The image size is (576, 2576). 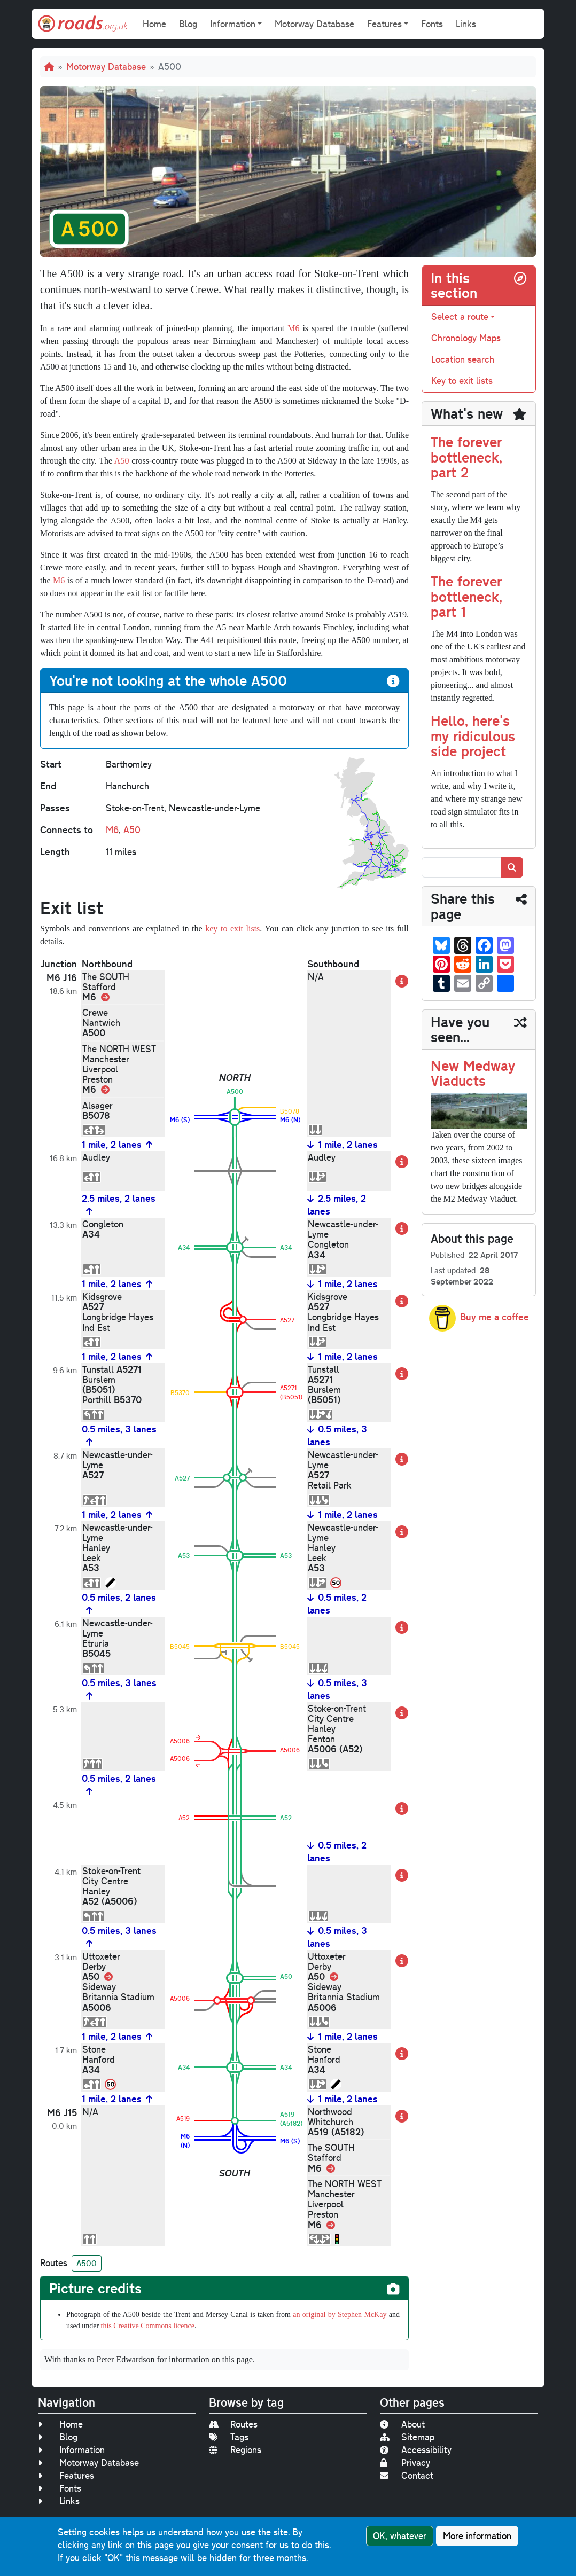 What do you see at coordinates (466, 456) in the screenshot?
I see `The forever bottleneck, part 2` at bounding box center [466, 456].